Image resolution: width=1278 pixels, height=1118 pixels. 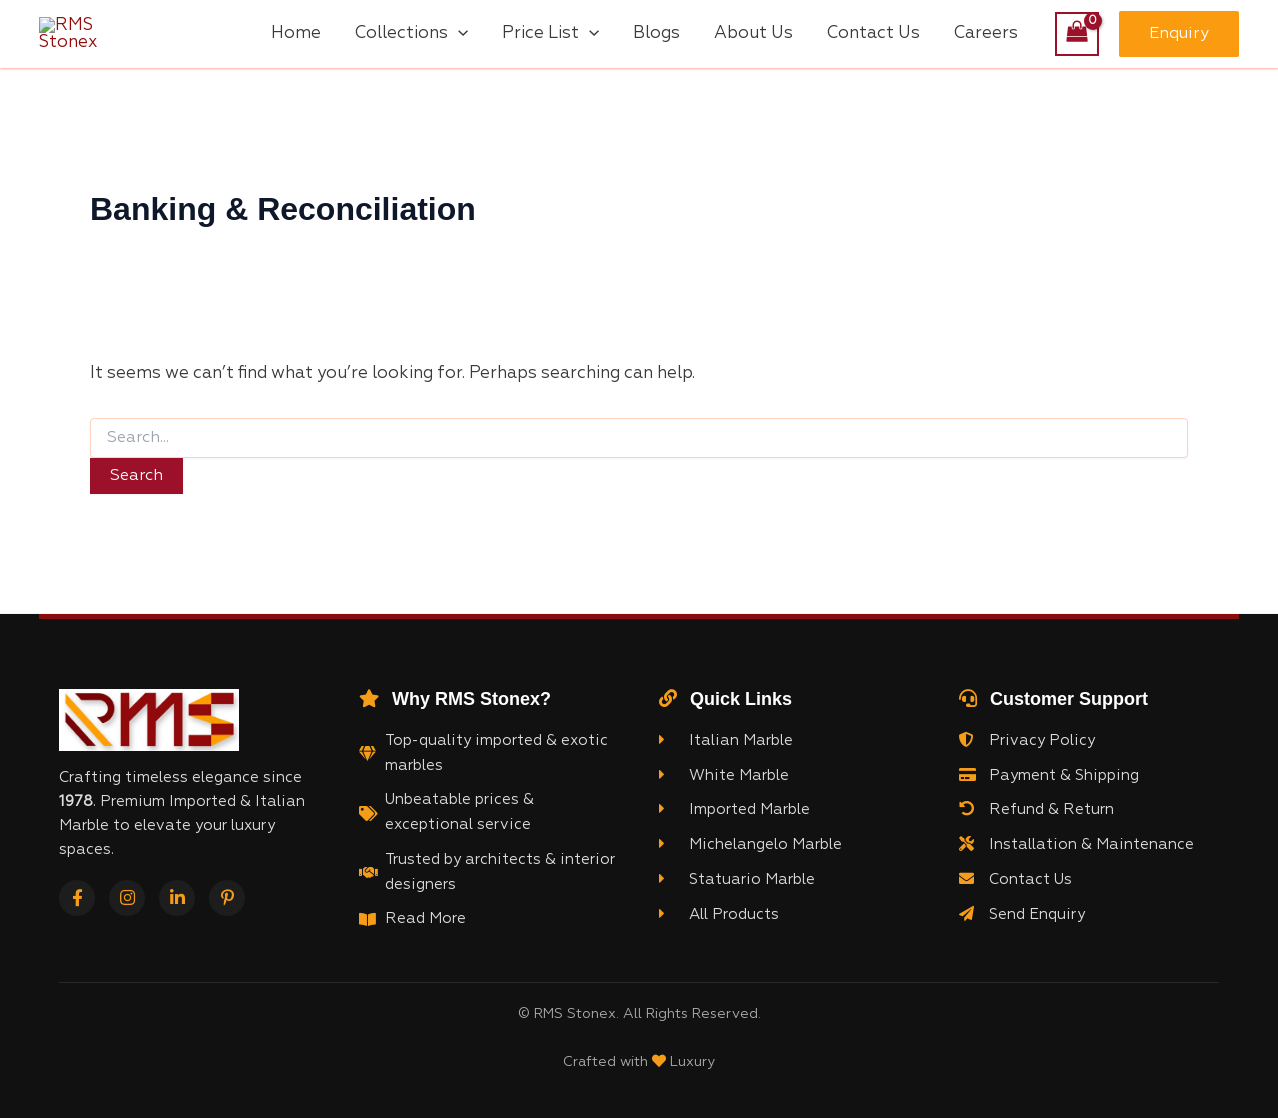 What do you see at coordinates (1036, 813) in the screenshot?
I see `Refund & Return` at bounding box center [1036, 813].